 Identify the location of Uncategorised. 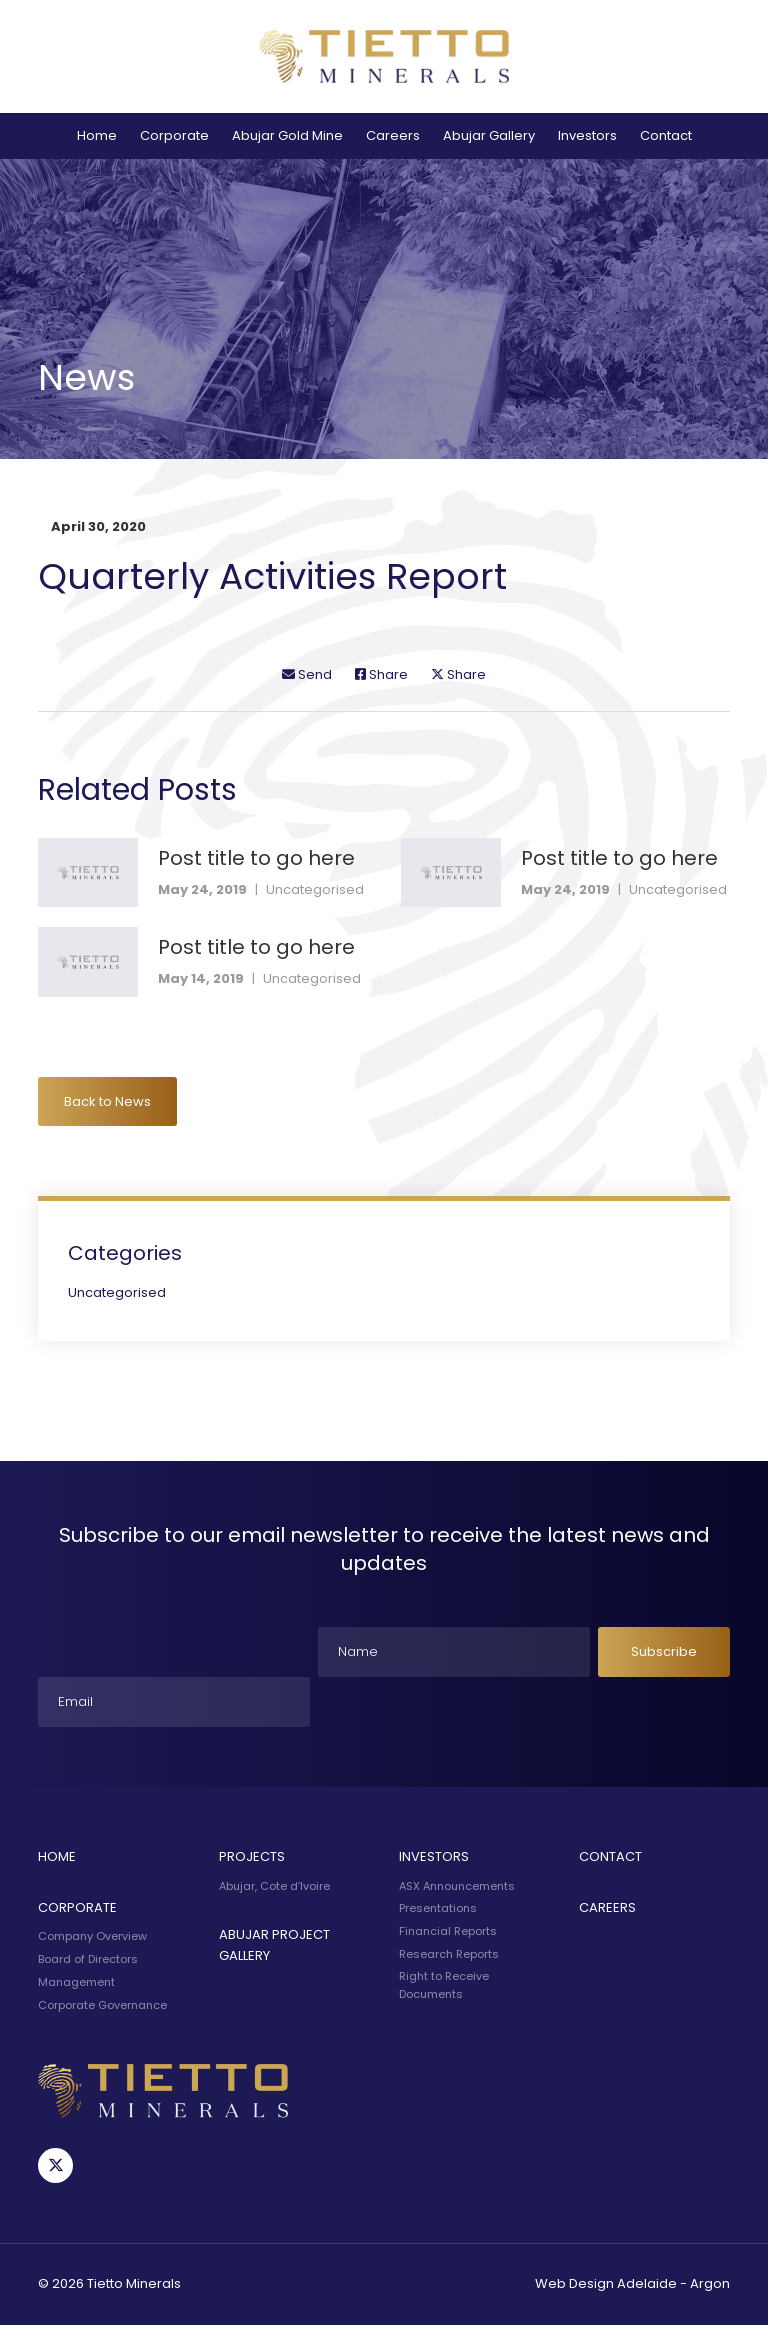
(315, 889).